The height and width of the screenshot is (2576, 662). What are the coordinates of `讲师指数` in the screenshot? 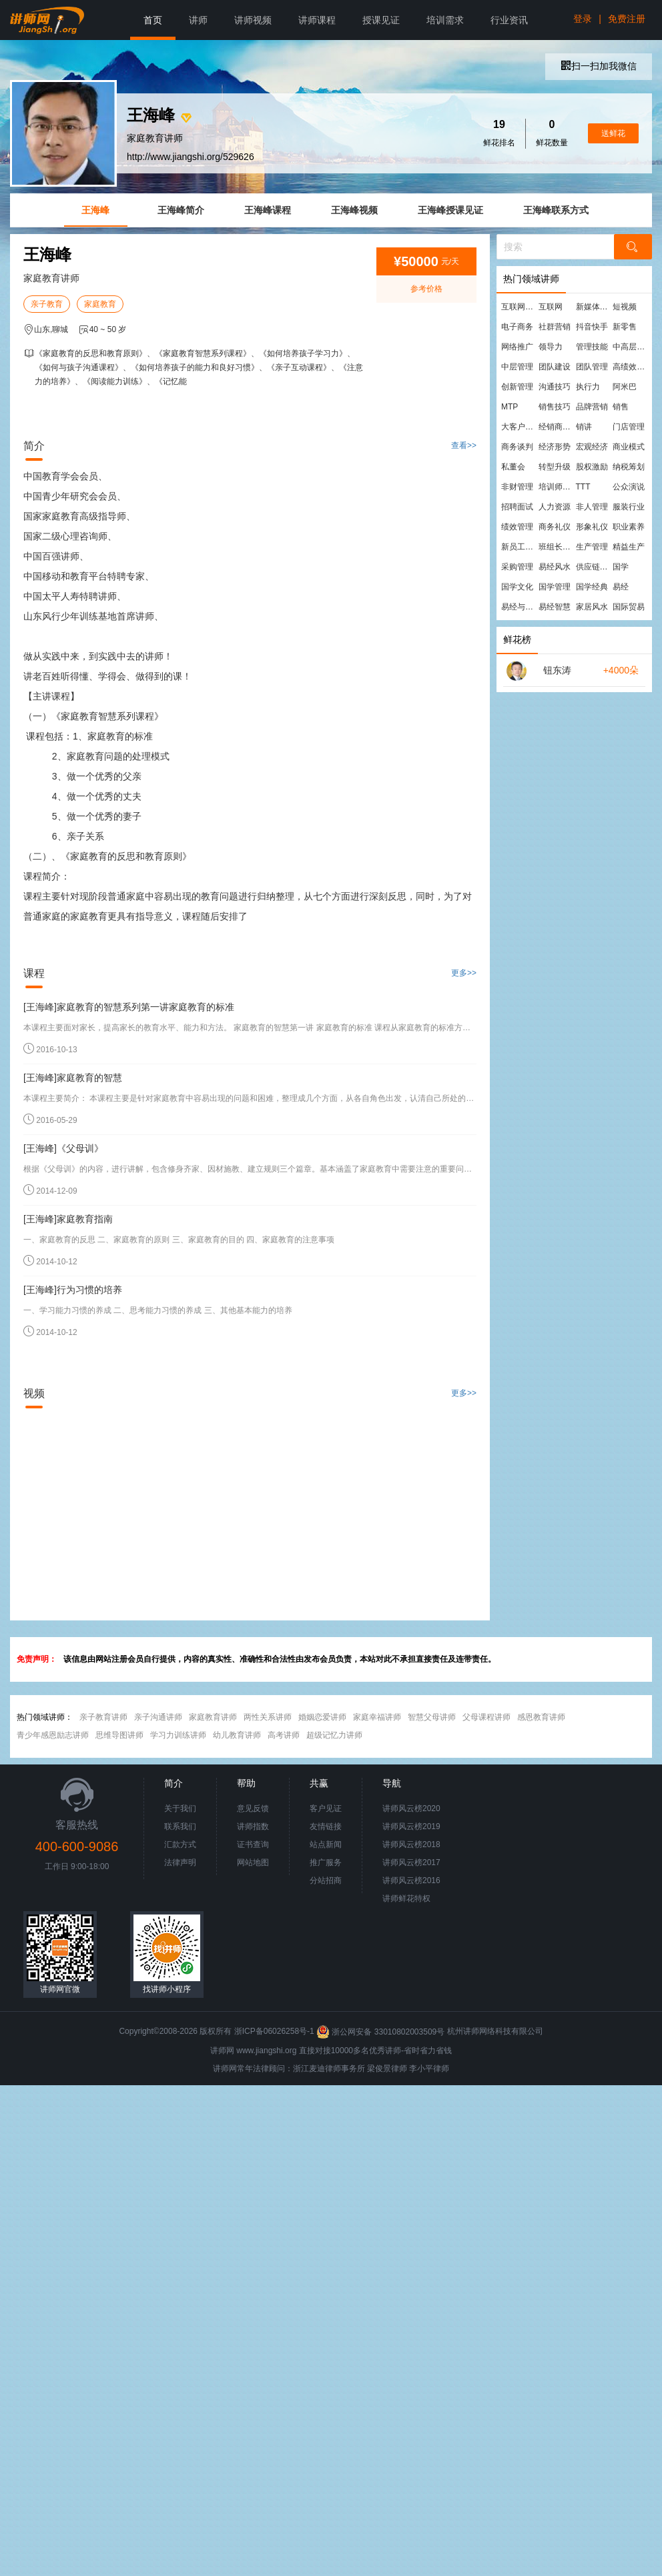 It's located at (253, 1826).